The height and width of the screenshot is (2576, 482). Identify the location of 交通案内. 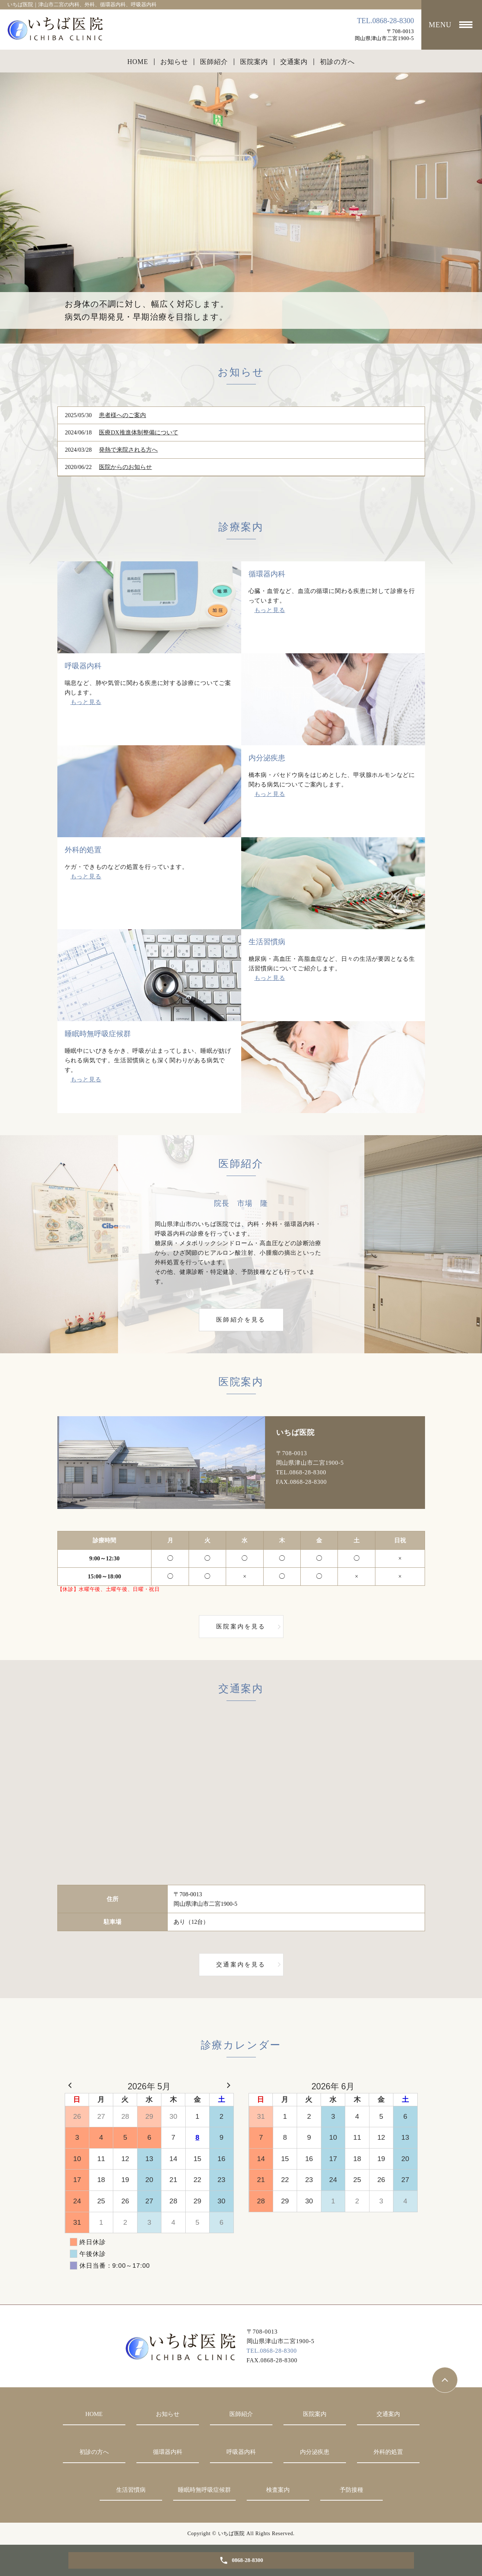
(294, 61).